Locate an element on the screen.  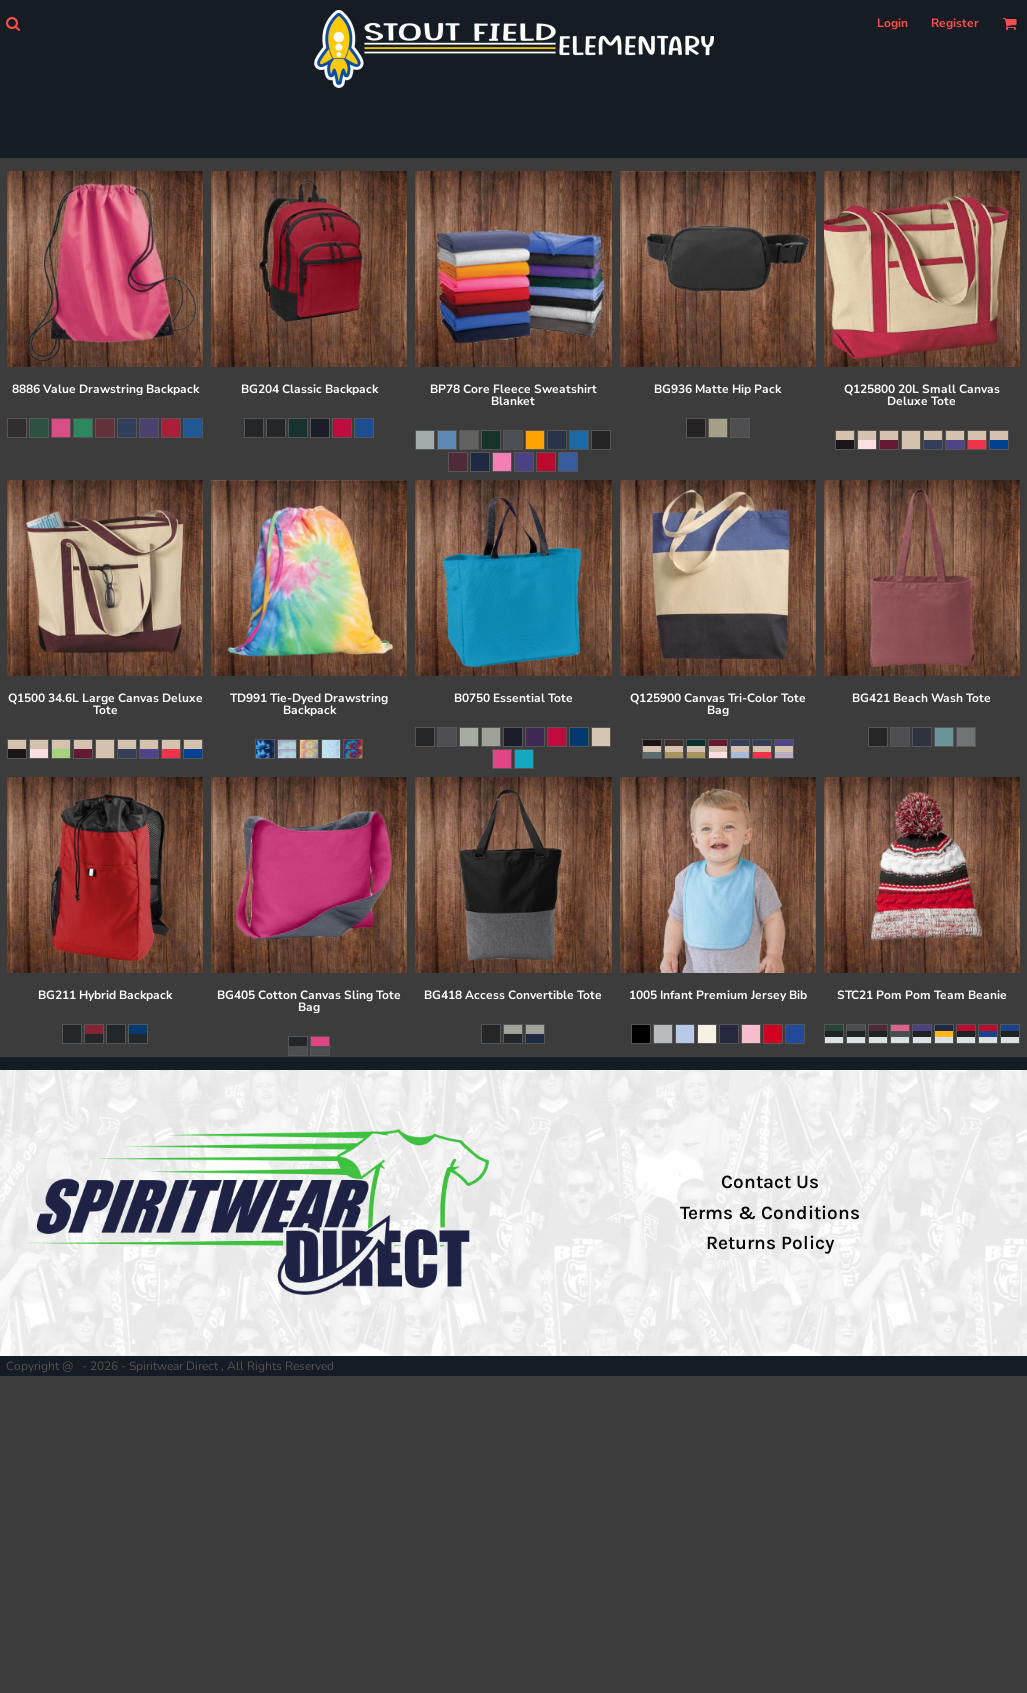
[button] is located at coordinates (12, 23).